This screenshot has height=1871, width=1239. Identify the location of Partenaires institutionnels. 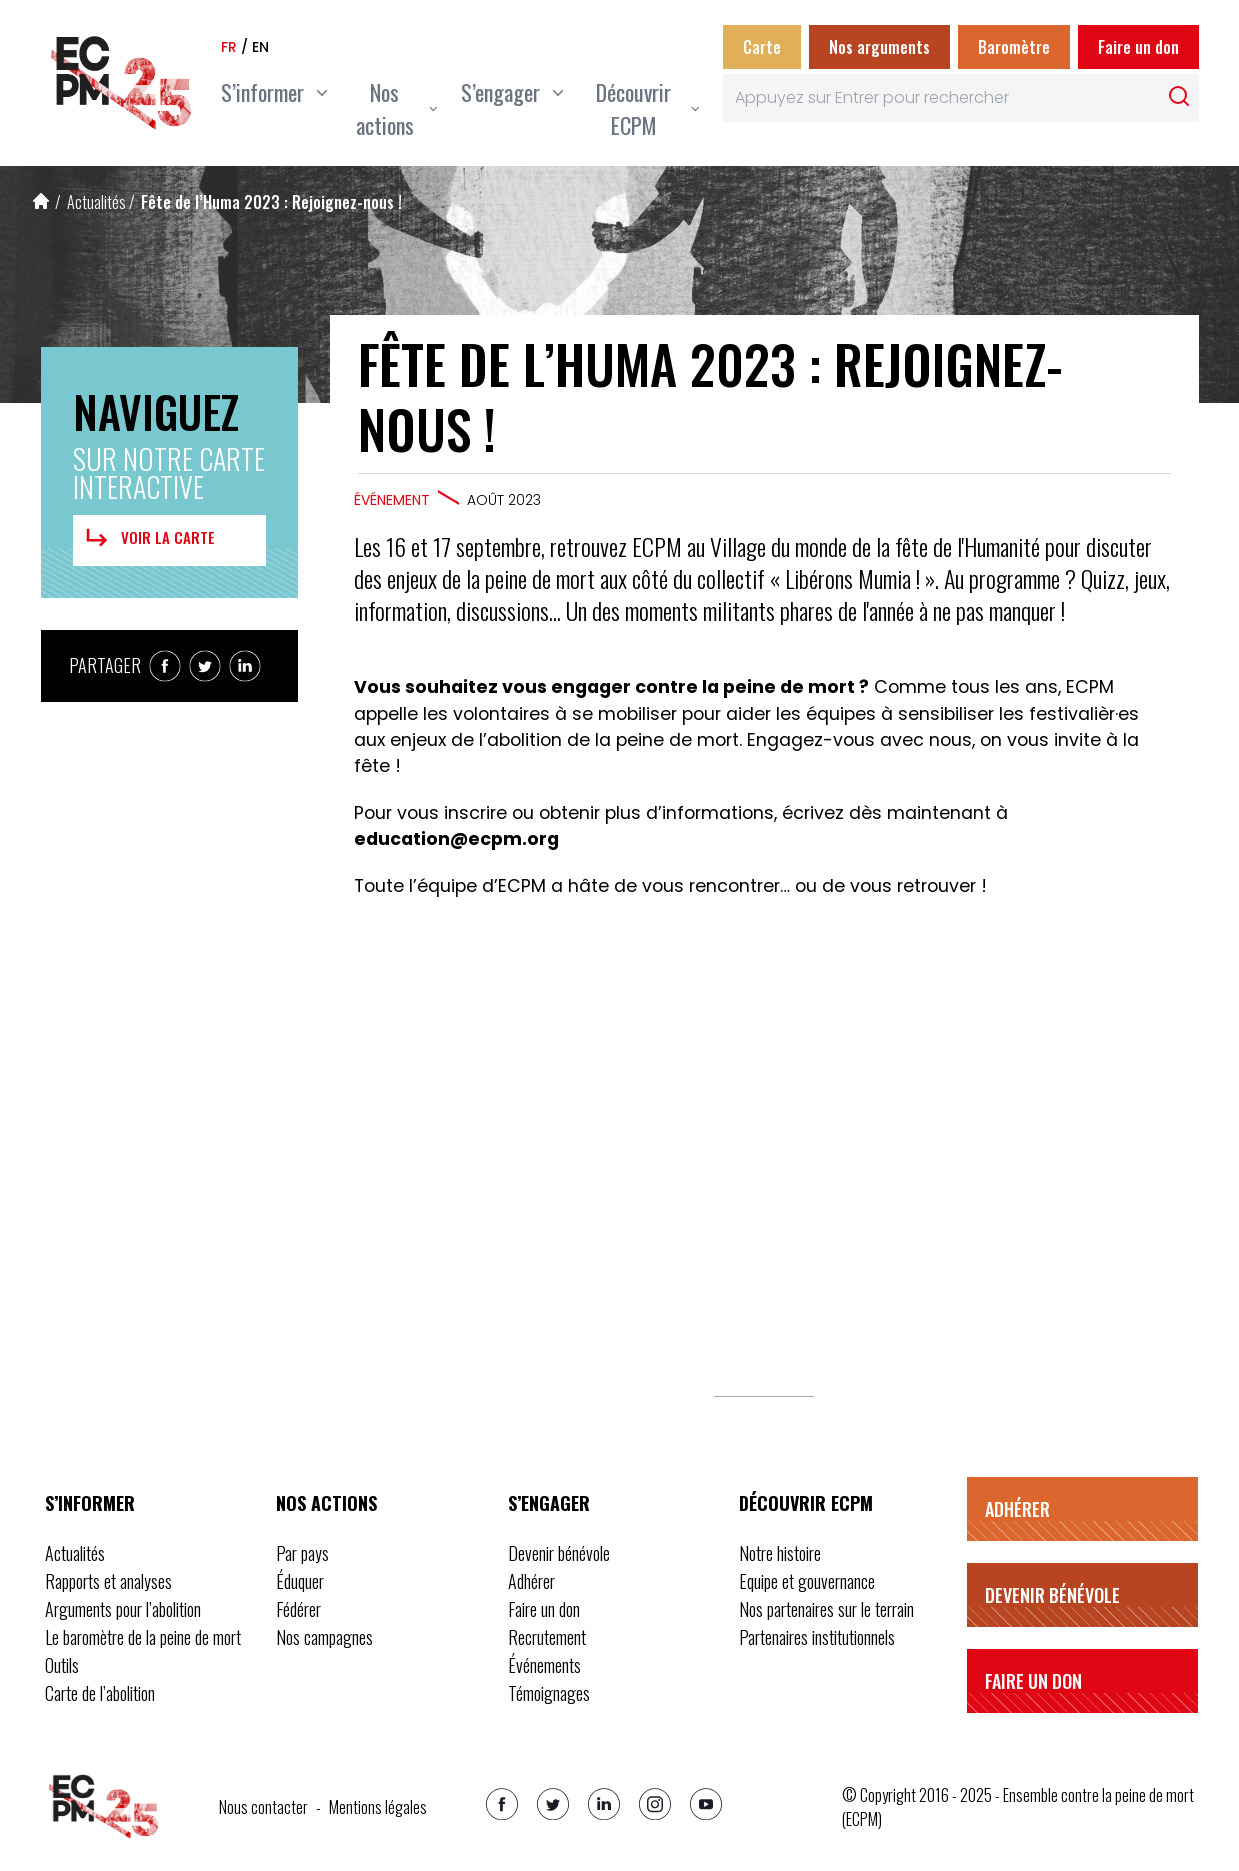
(817, 1637).